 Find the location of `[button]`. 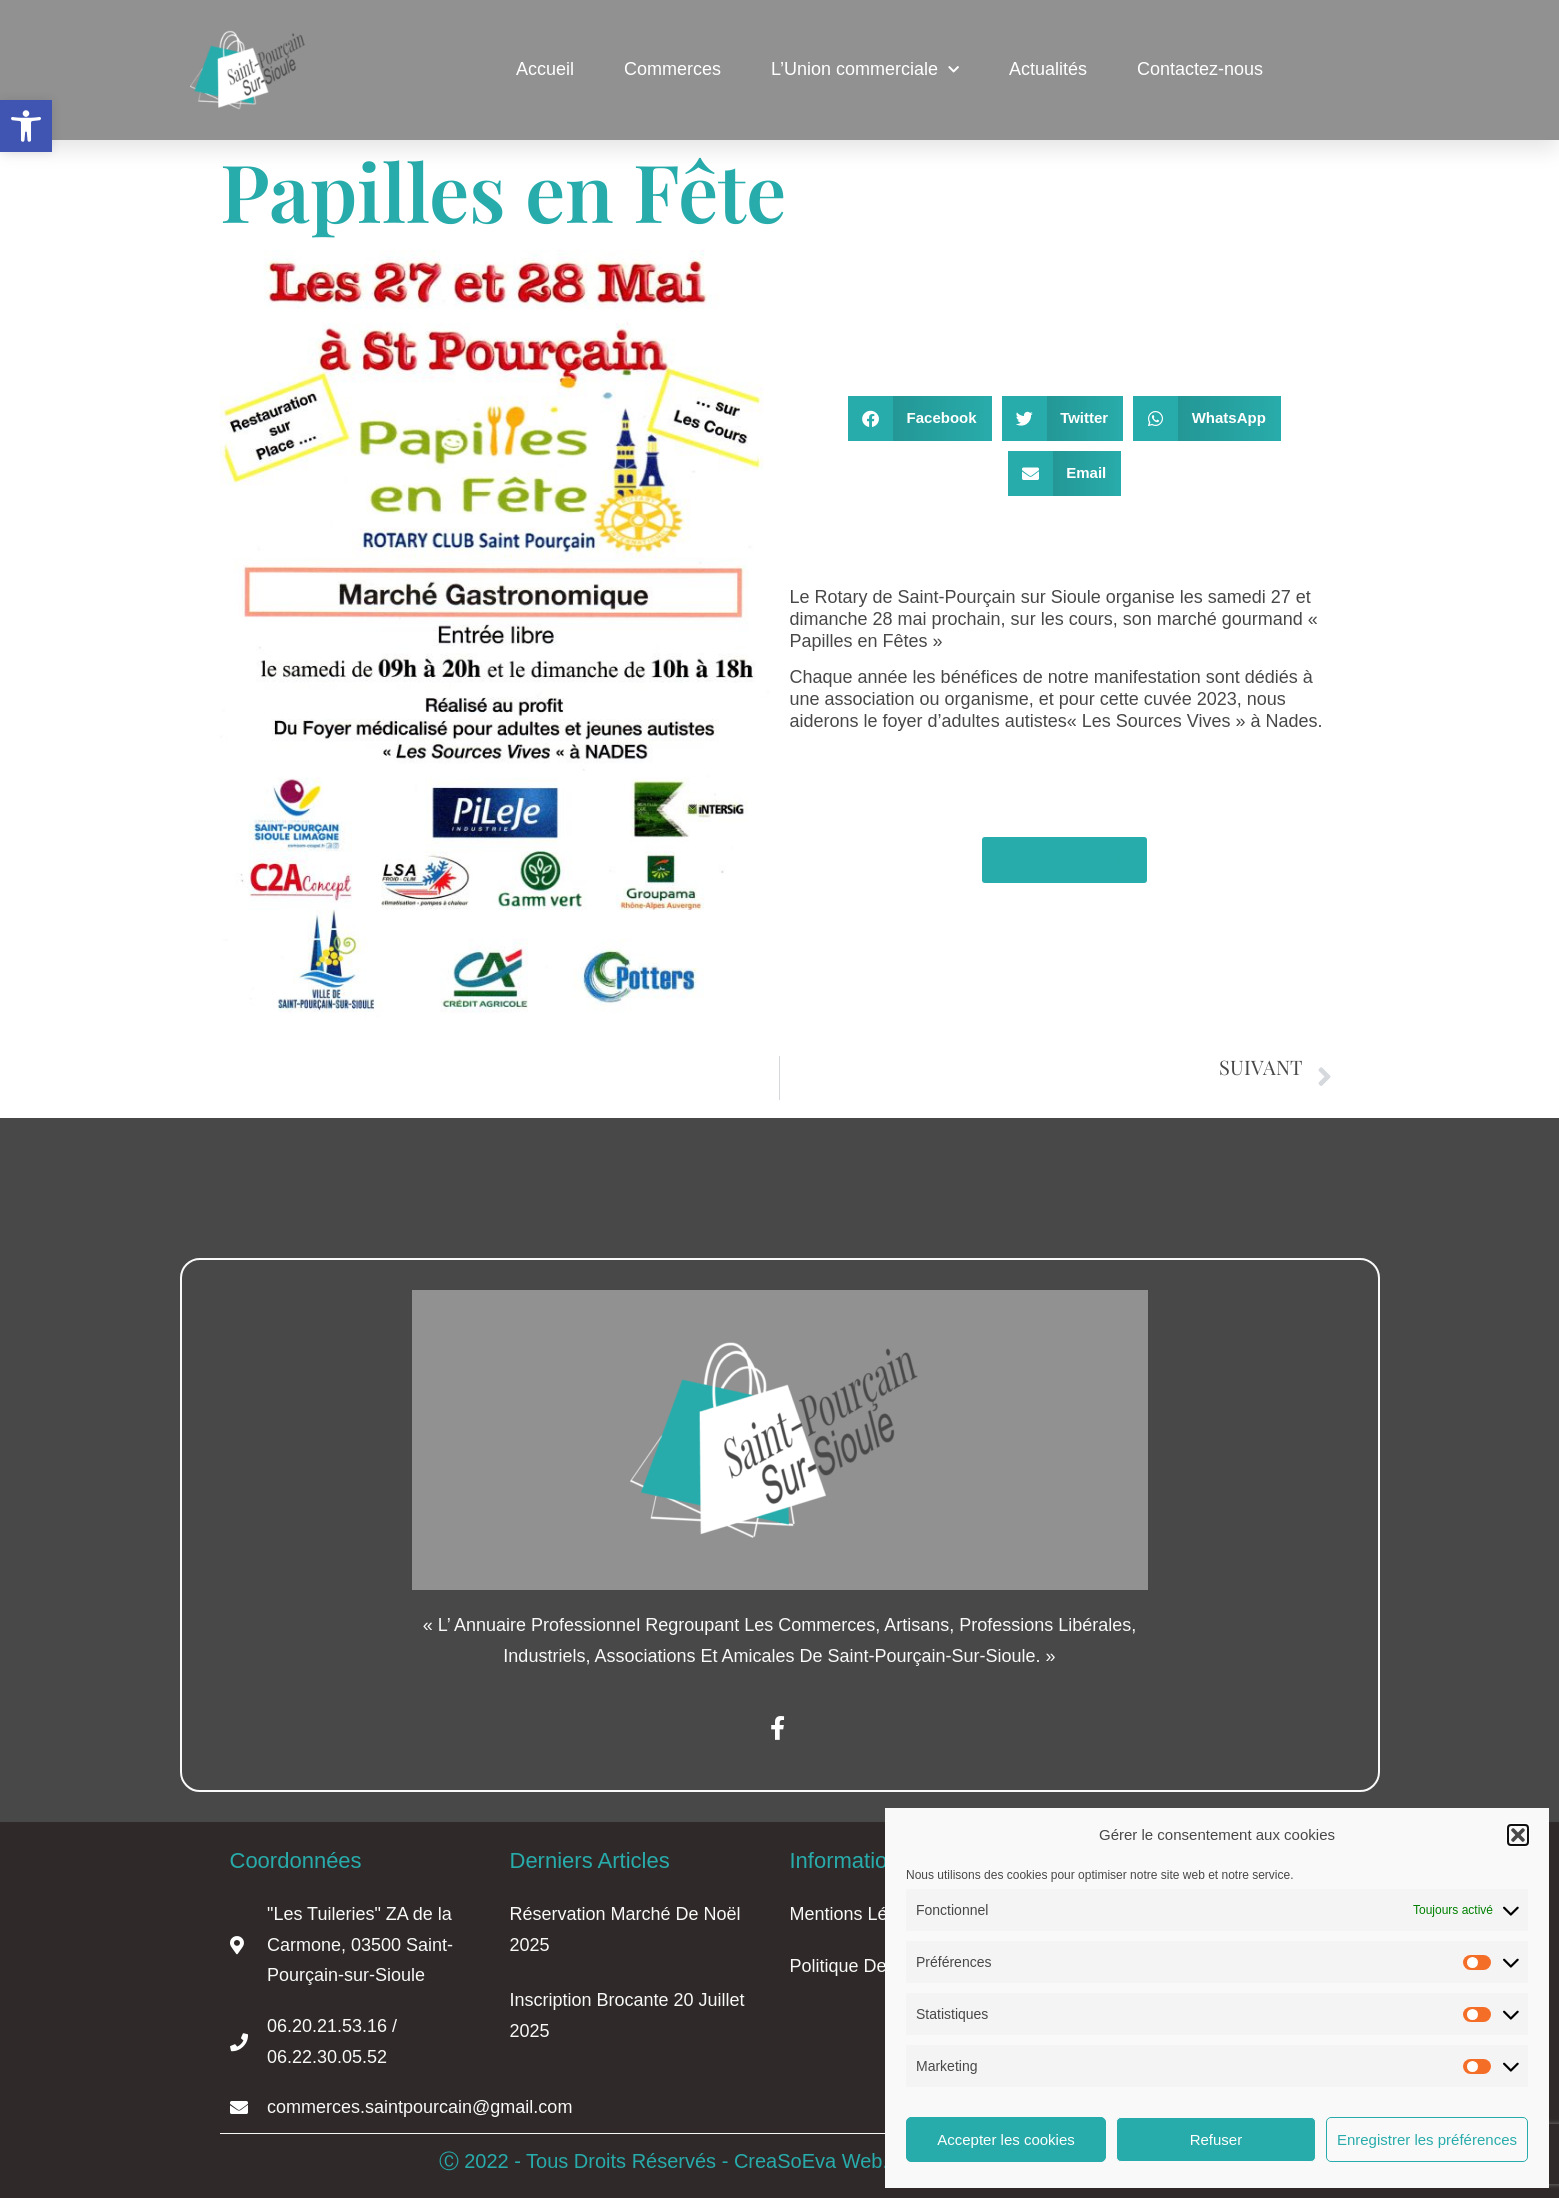

[button] is located at coordinates (26, 126).